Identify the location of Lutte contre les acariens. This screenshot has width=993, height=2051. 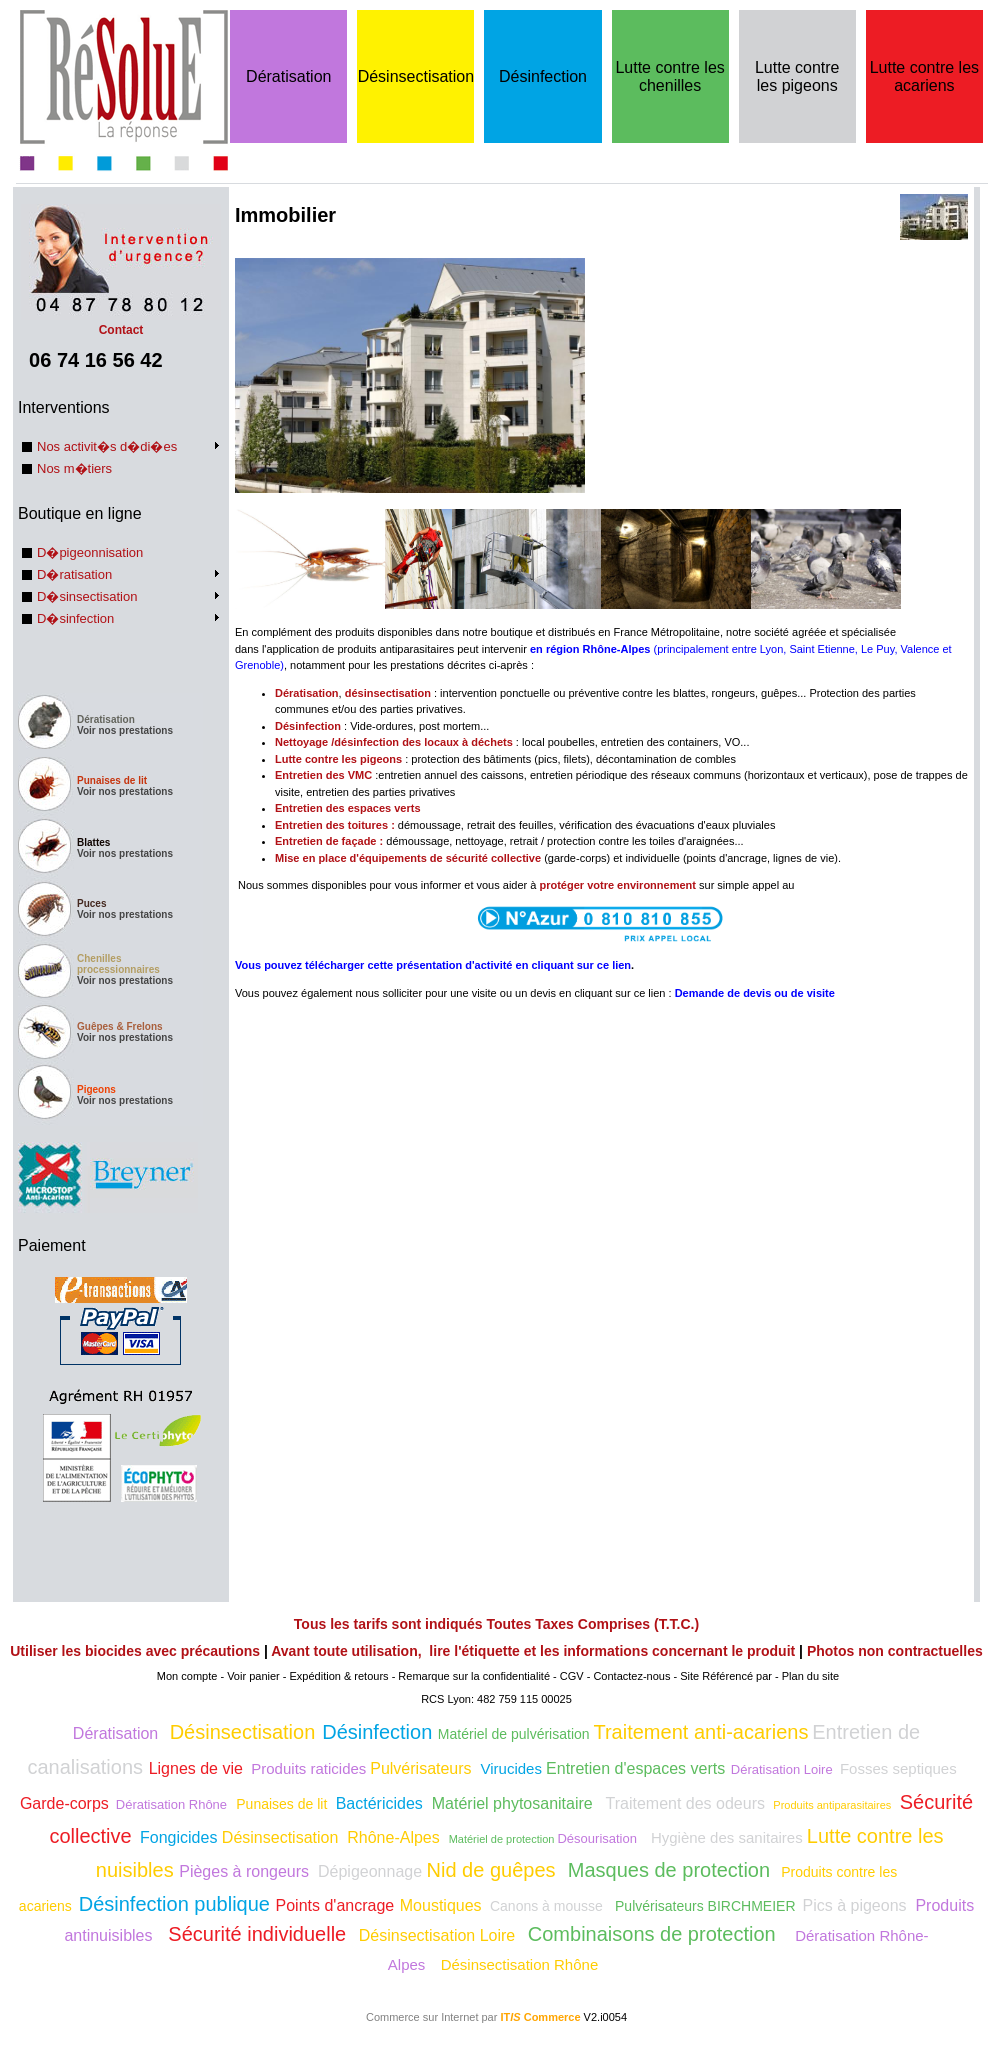
(924, 76).